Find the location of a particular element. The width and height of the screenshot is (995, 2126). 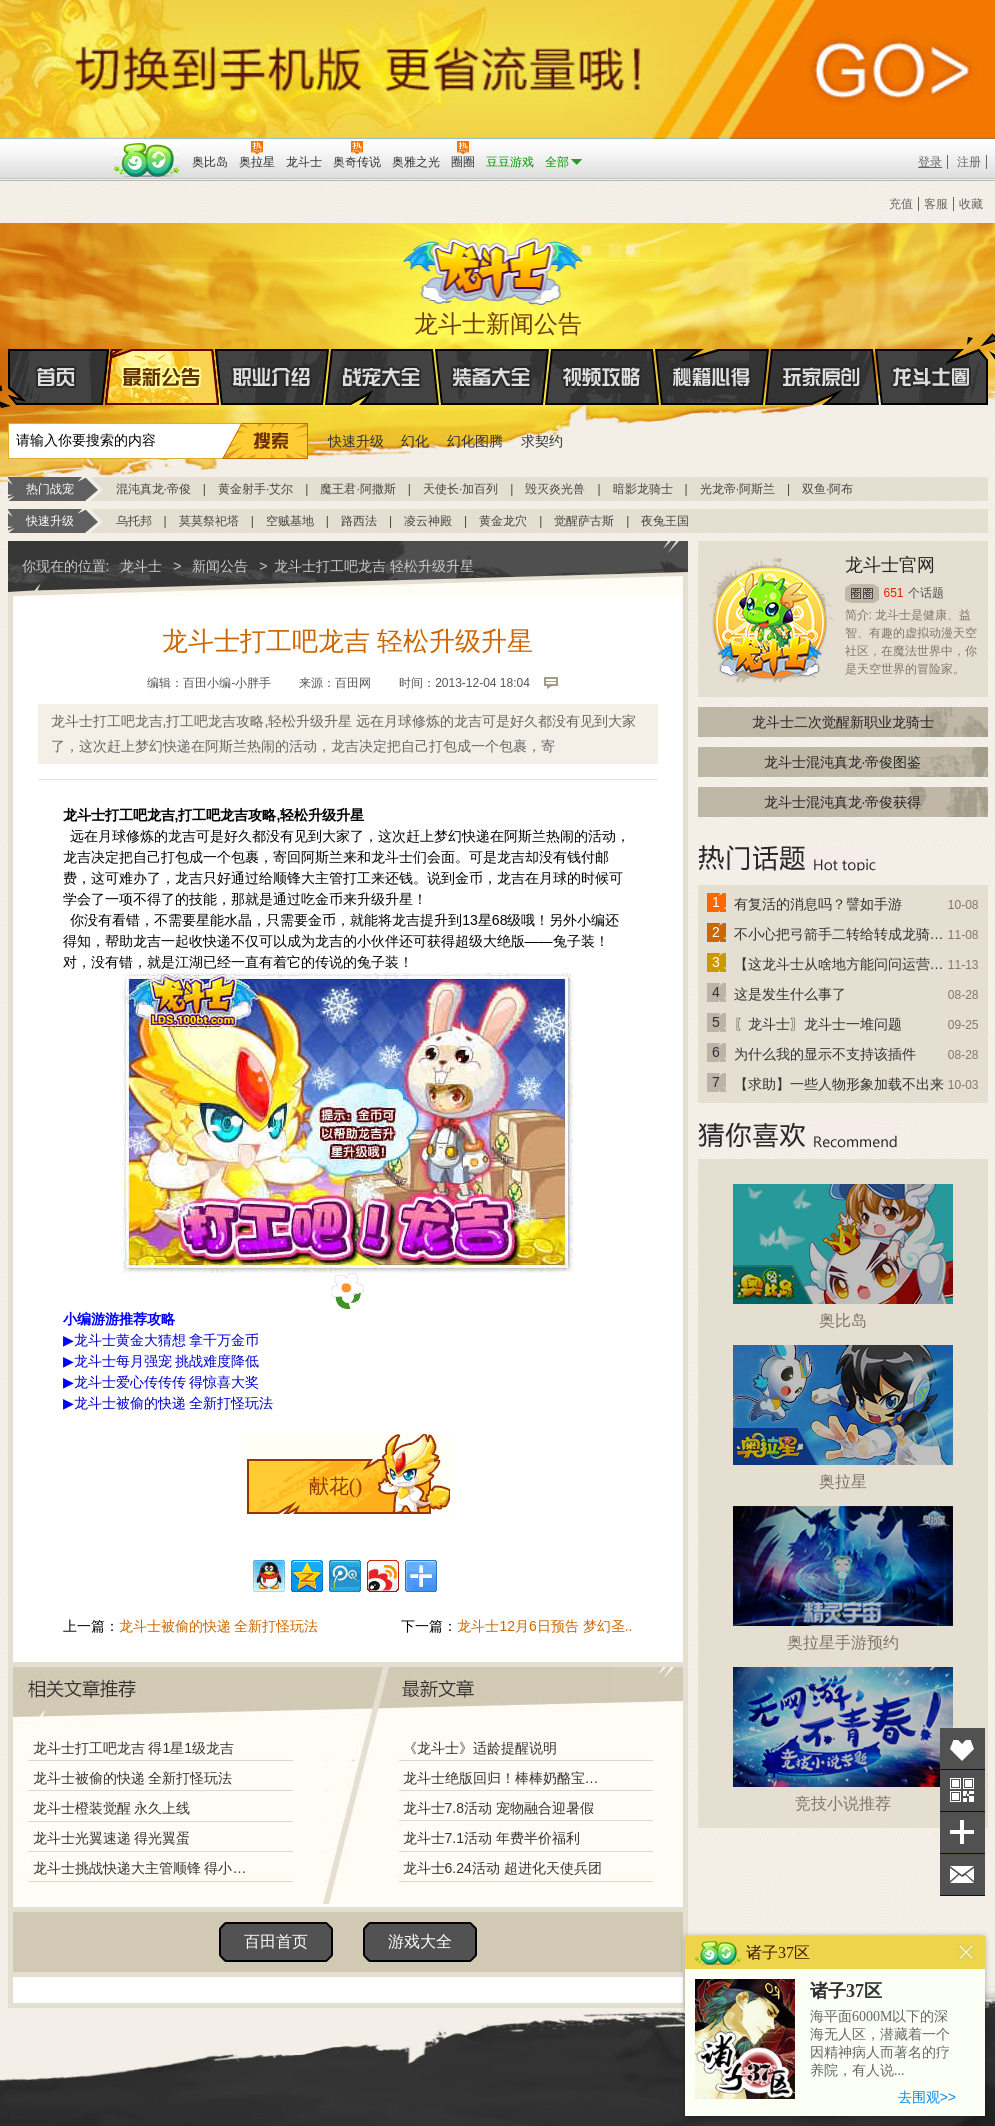

首页 is located at coordinates (9, 378).